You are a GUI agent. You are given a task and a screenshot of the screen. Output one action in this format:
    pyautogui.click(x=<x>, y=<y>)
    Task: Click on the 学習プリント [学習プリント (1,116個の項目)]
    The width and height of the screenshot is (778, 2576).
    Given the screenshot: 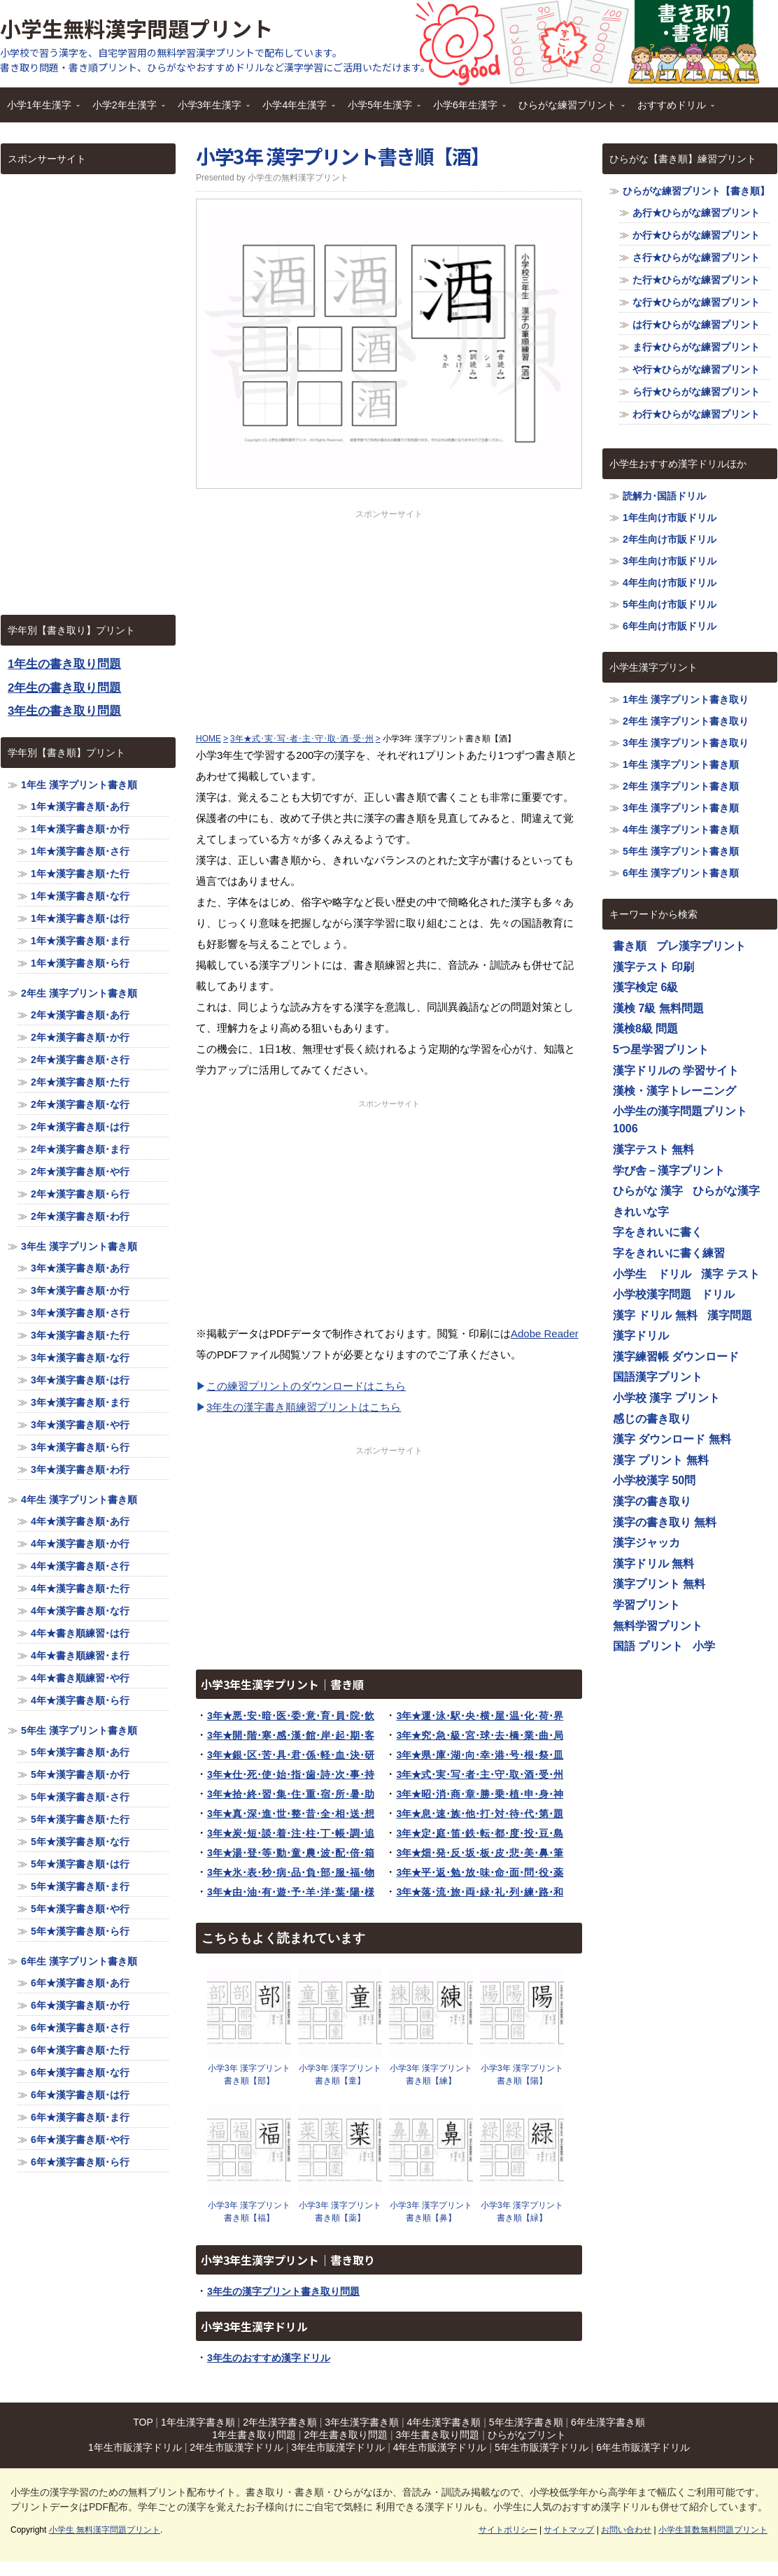 What is the action you would take?
    pyautogui.click(x=646, y=1605)
    